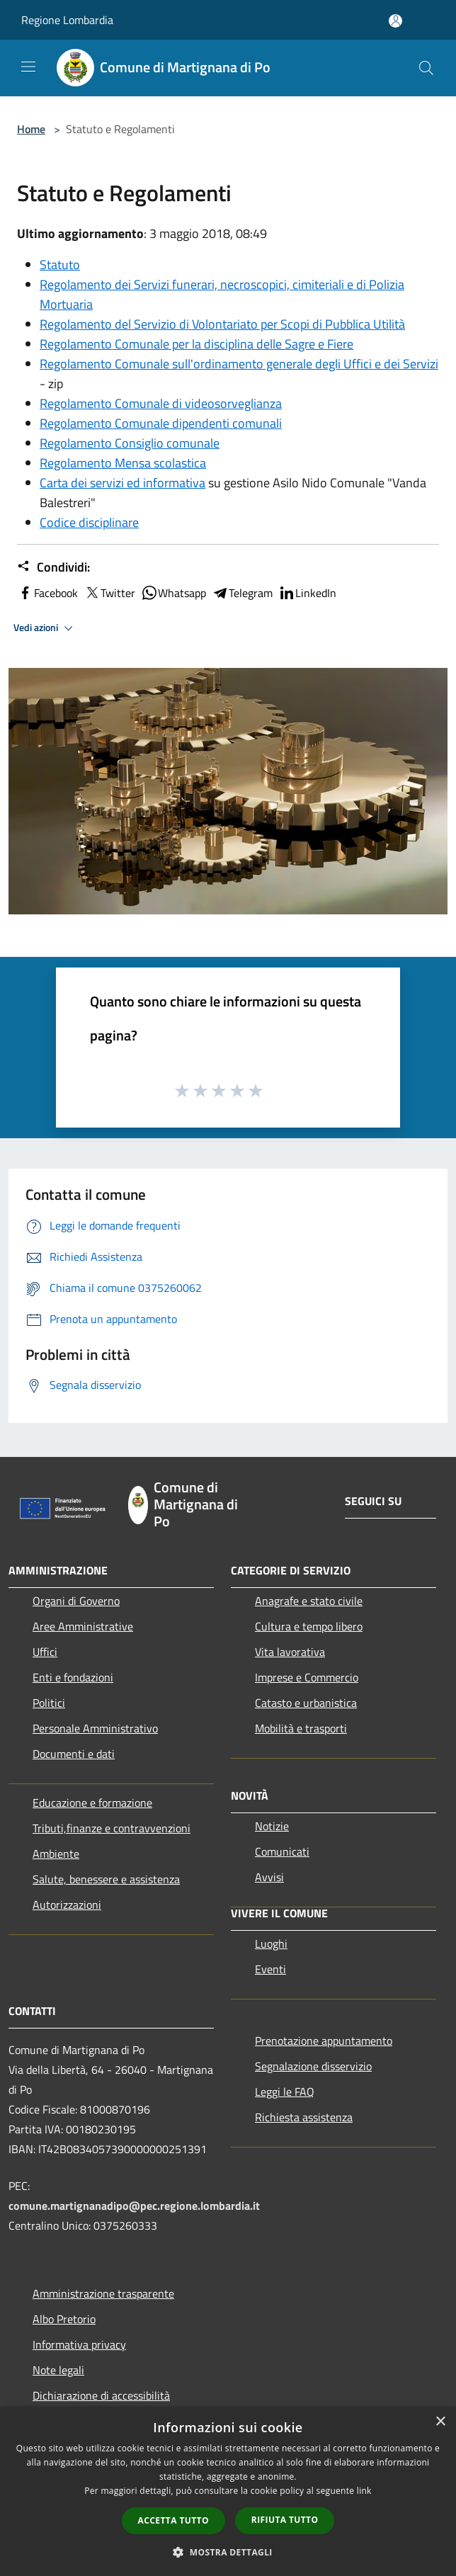 The width and height of the screenshot is (456, 2576). What do you see at coordinates (306, 1677) in the screenshot?
I see `Imprese e Commercio` at bounding box center [306, 1677].